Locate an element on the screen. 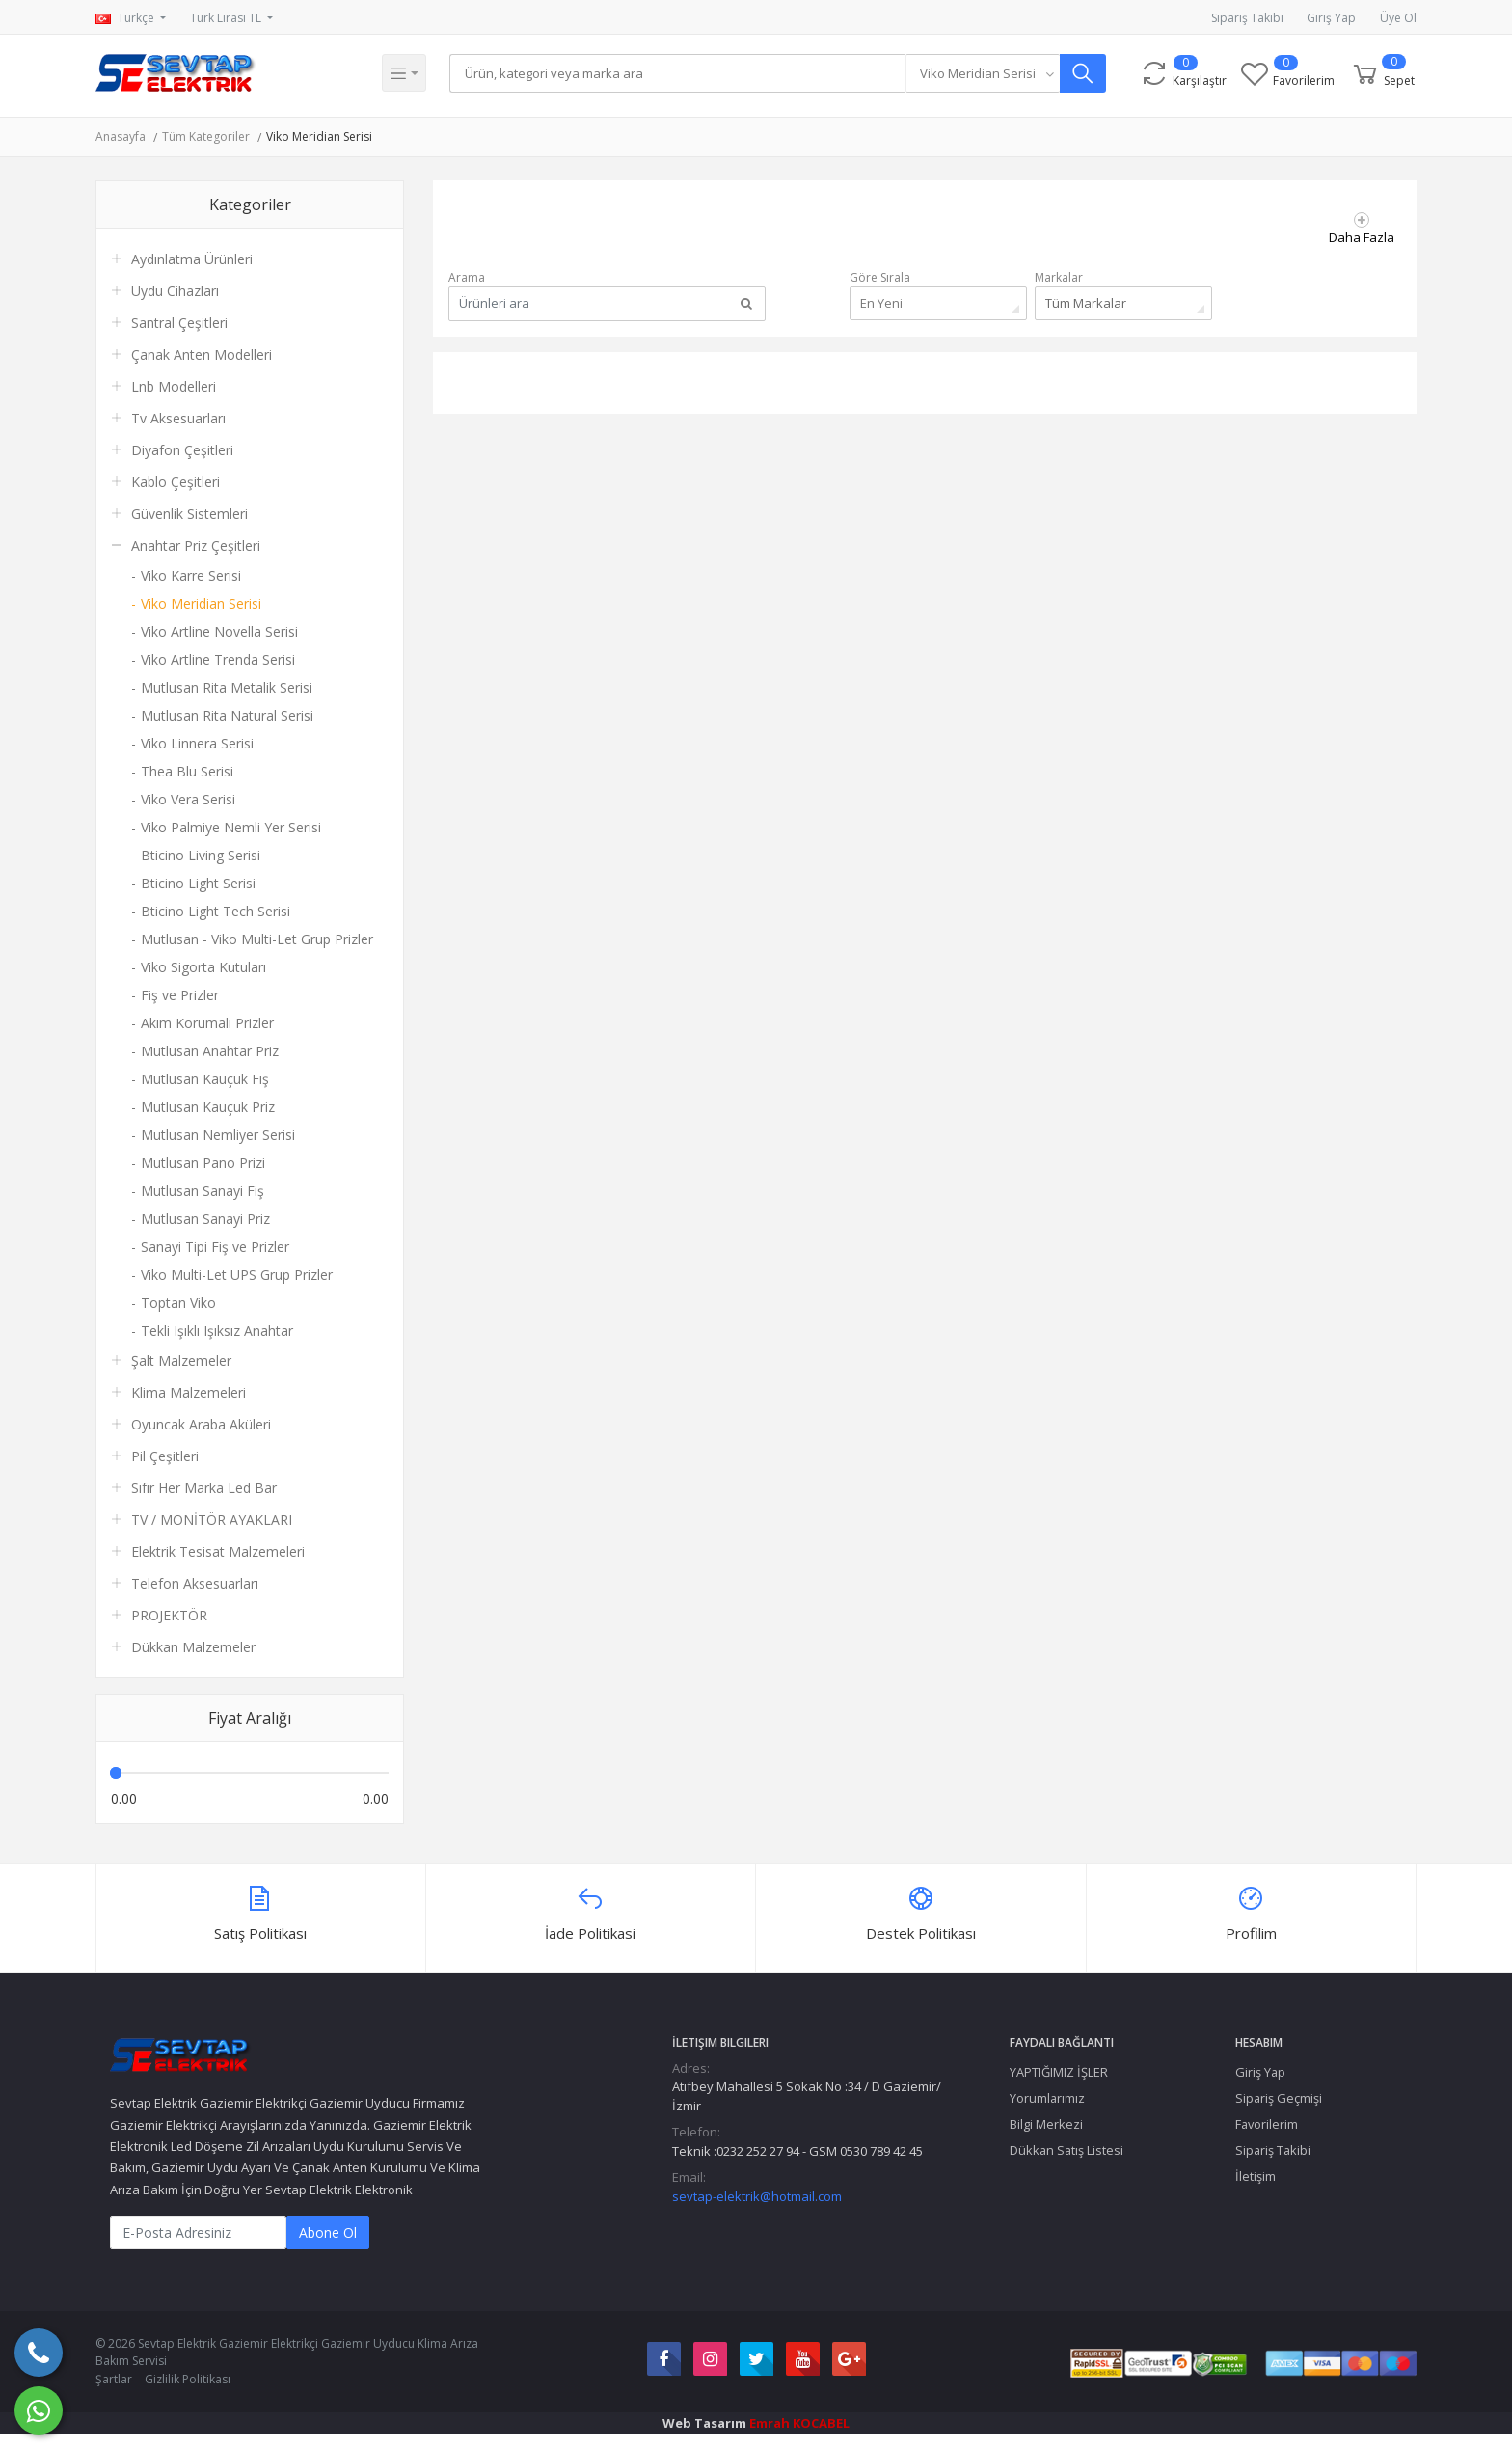 The height and width of the screenshot is (2449, 1512). İletişim is located at coordinates (1255, 2176).